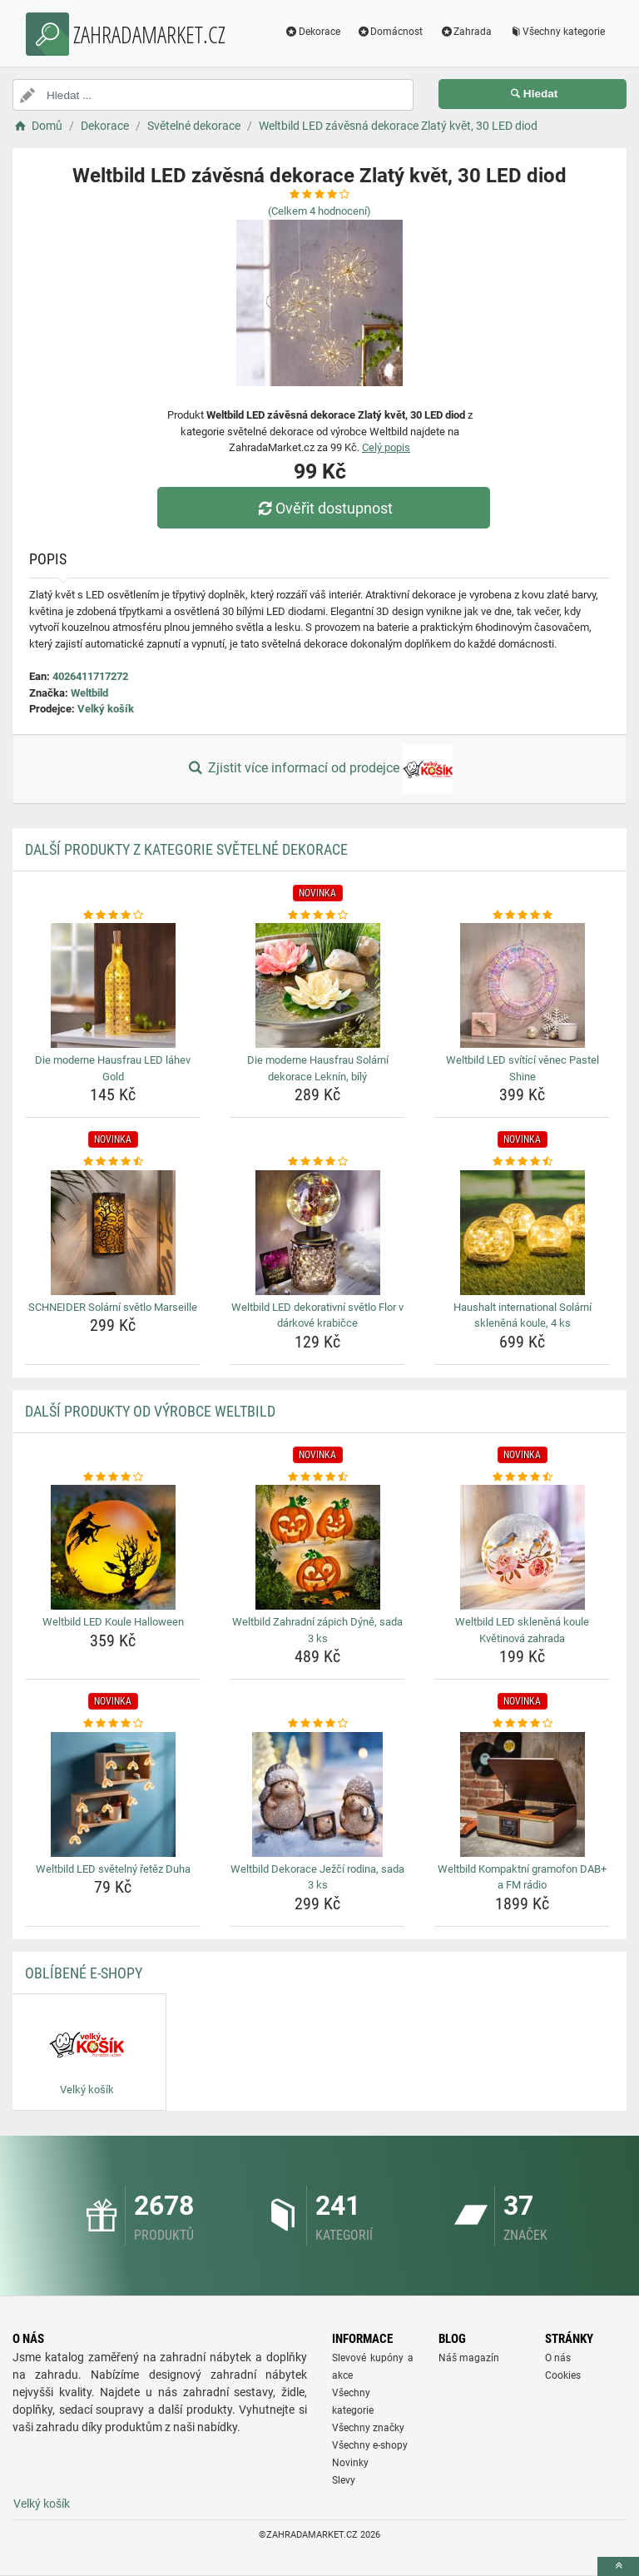  Describe the element at coordinates (317, 1477) in the screenshot. I see `[weltbild-zahradni-zapich-dyne-sada-3-ks-rating]` at that location.